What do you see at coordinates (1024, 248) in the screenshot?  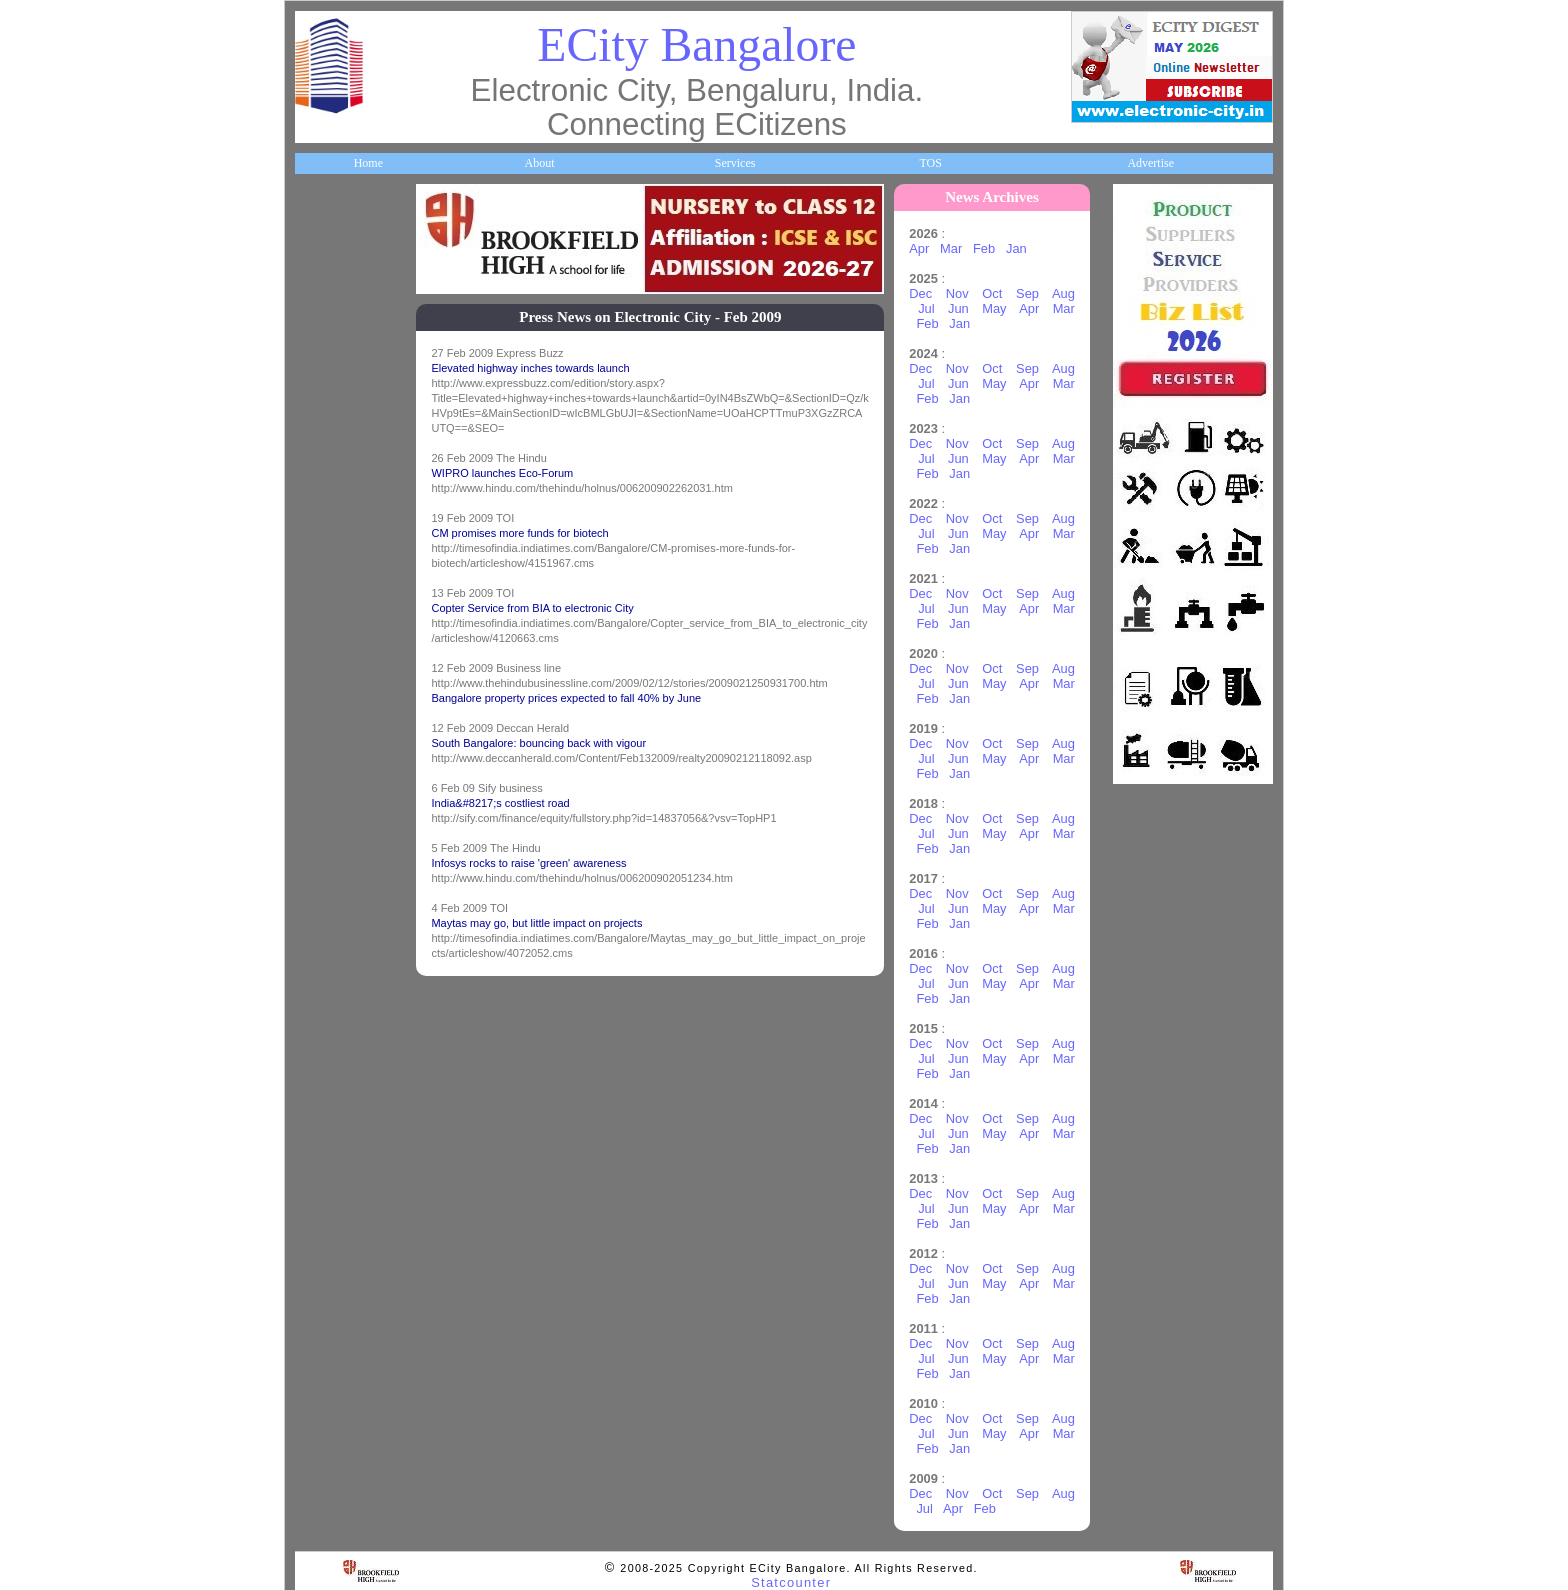 I see `Jan` at bounding box center [1024, 248].